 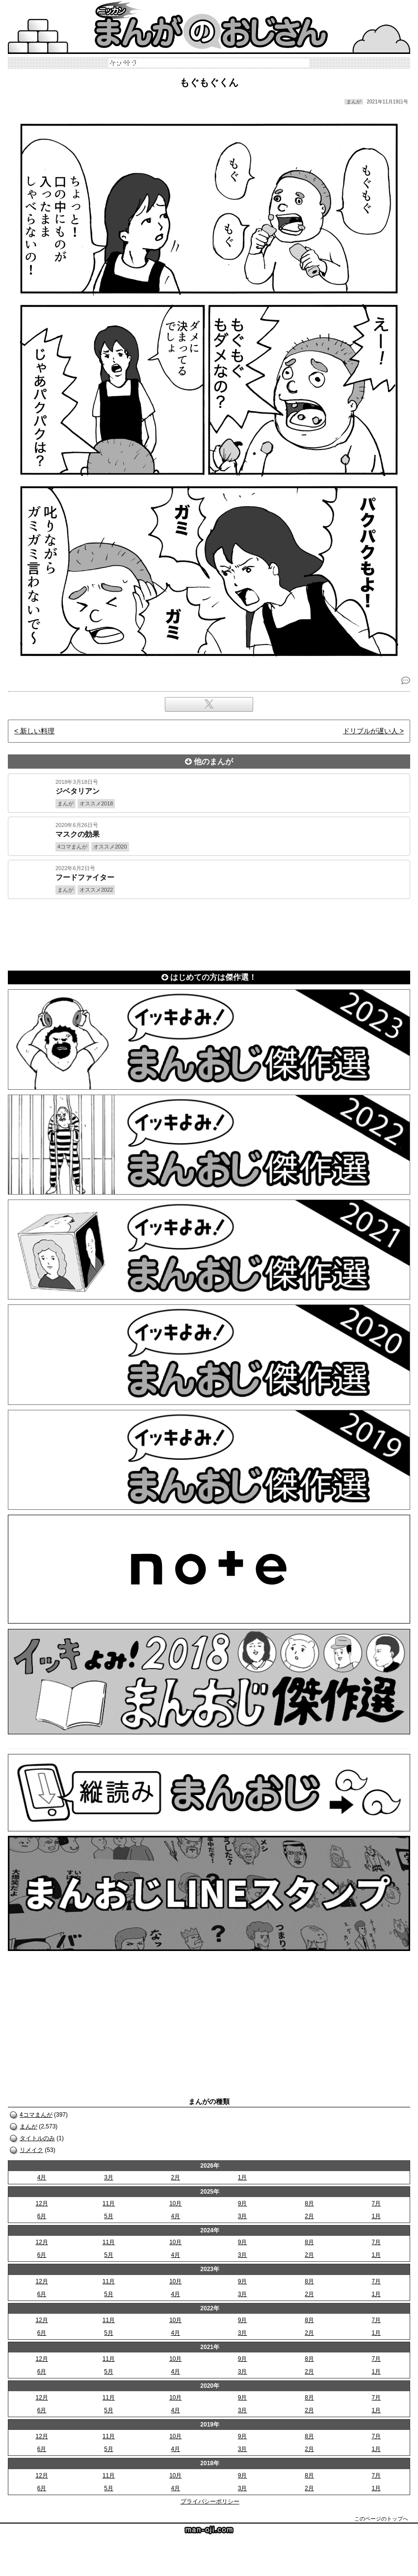 I want to click on 2月, so click(x=175, y=2177).